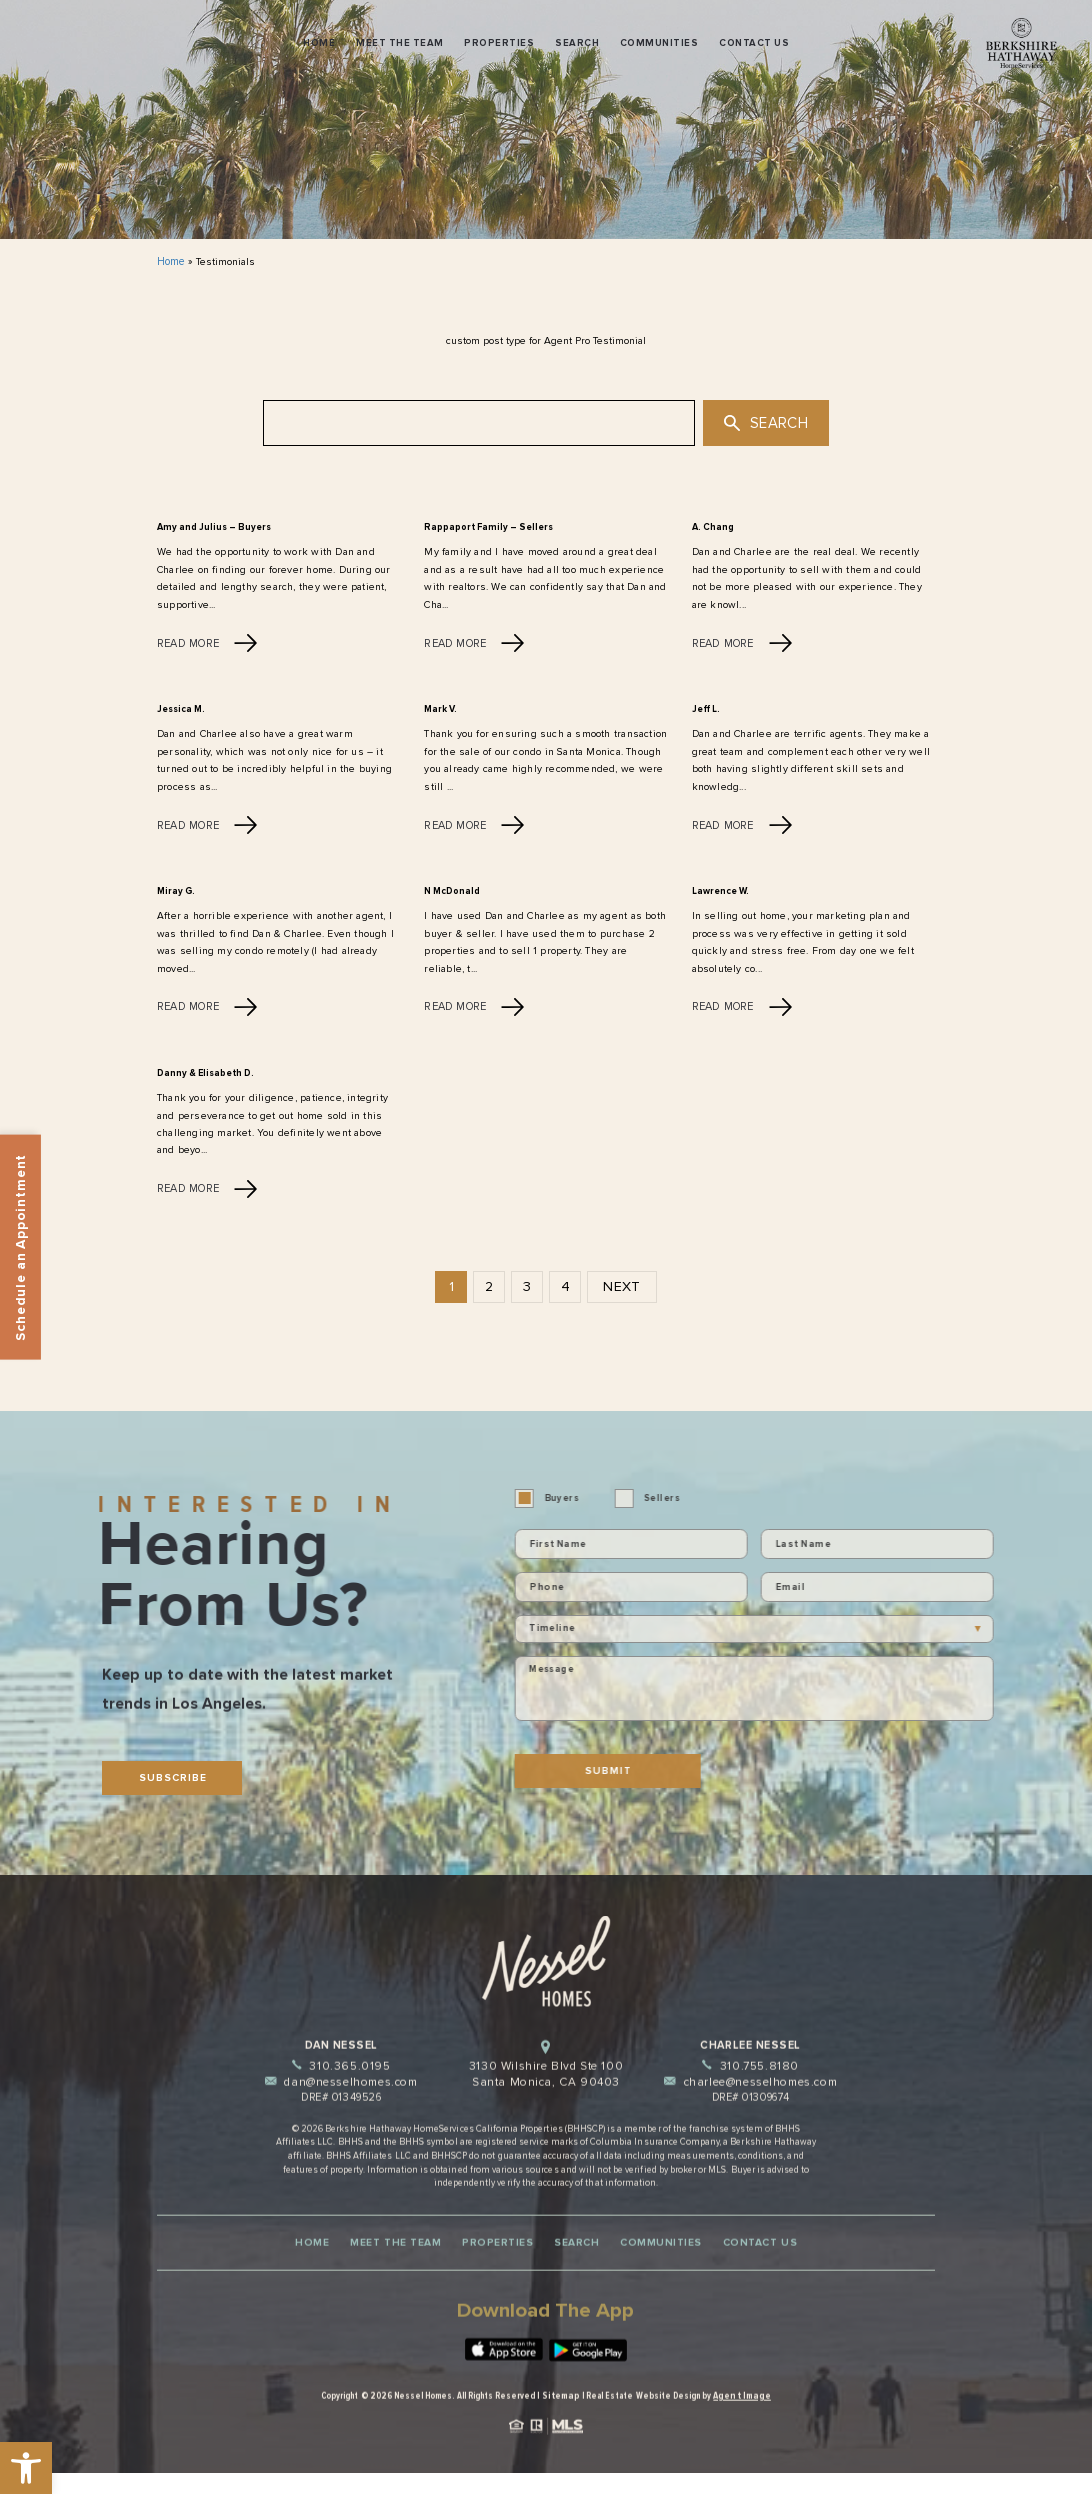 The width and height of the screenshot is (1092, 2494). What do you see at coordinates (564, 2437) in the screenshot?
I see `Sitemap` at bounding box center [564, 2437].